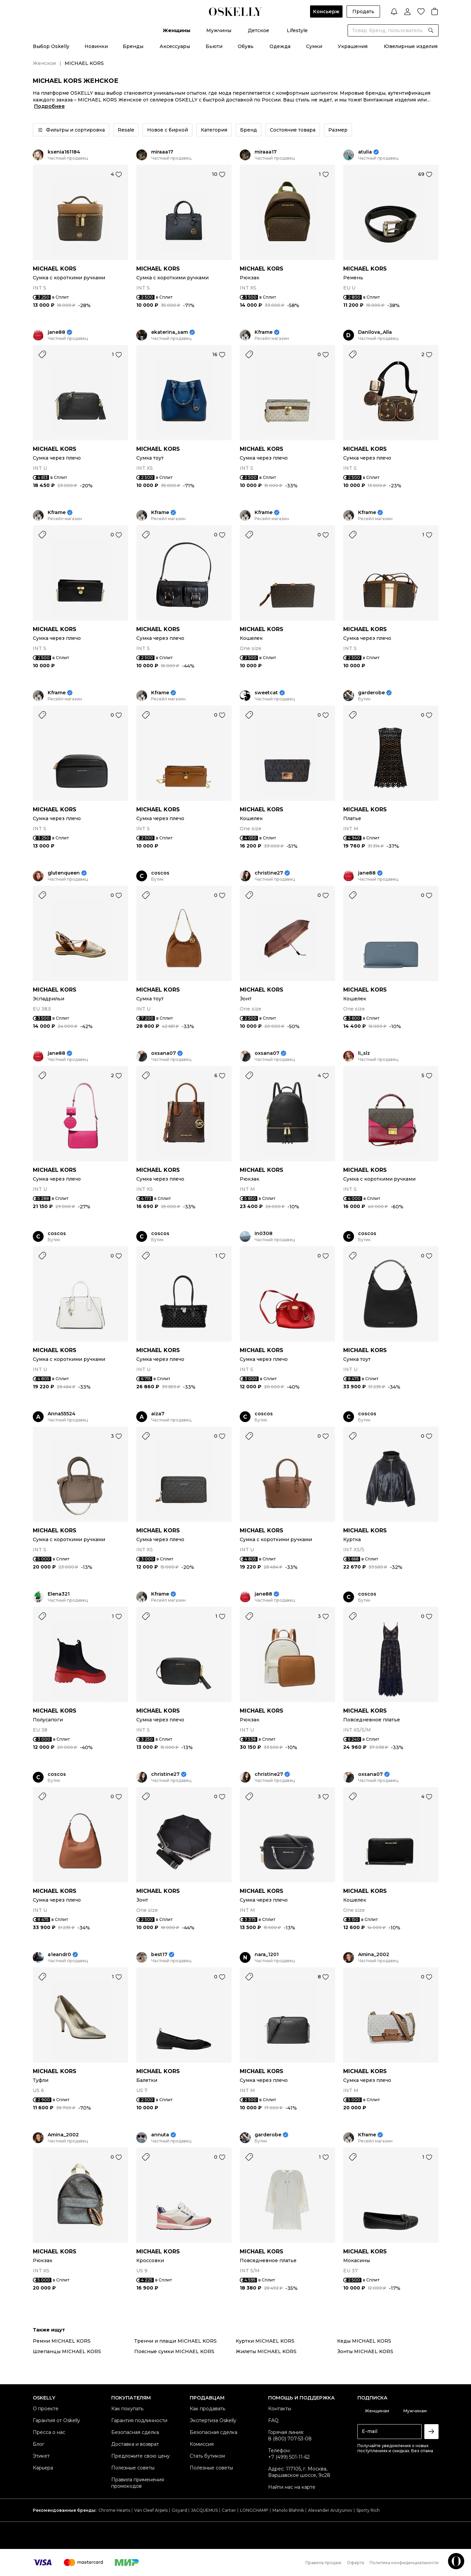 The image size is (471, 2576). I want to click on Бьюти, so click(214, 46).